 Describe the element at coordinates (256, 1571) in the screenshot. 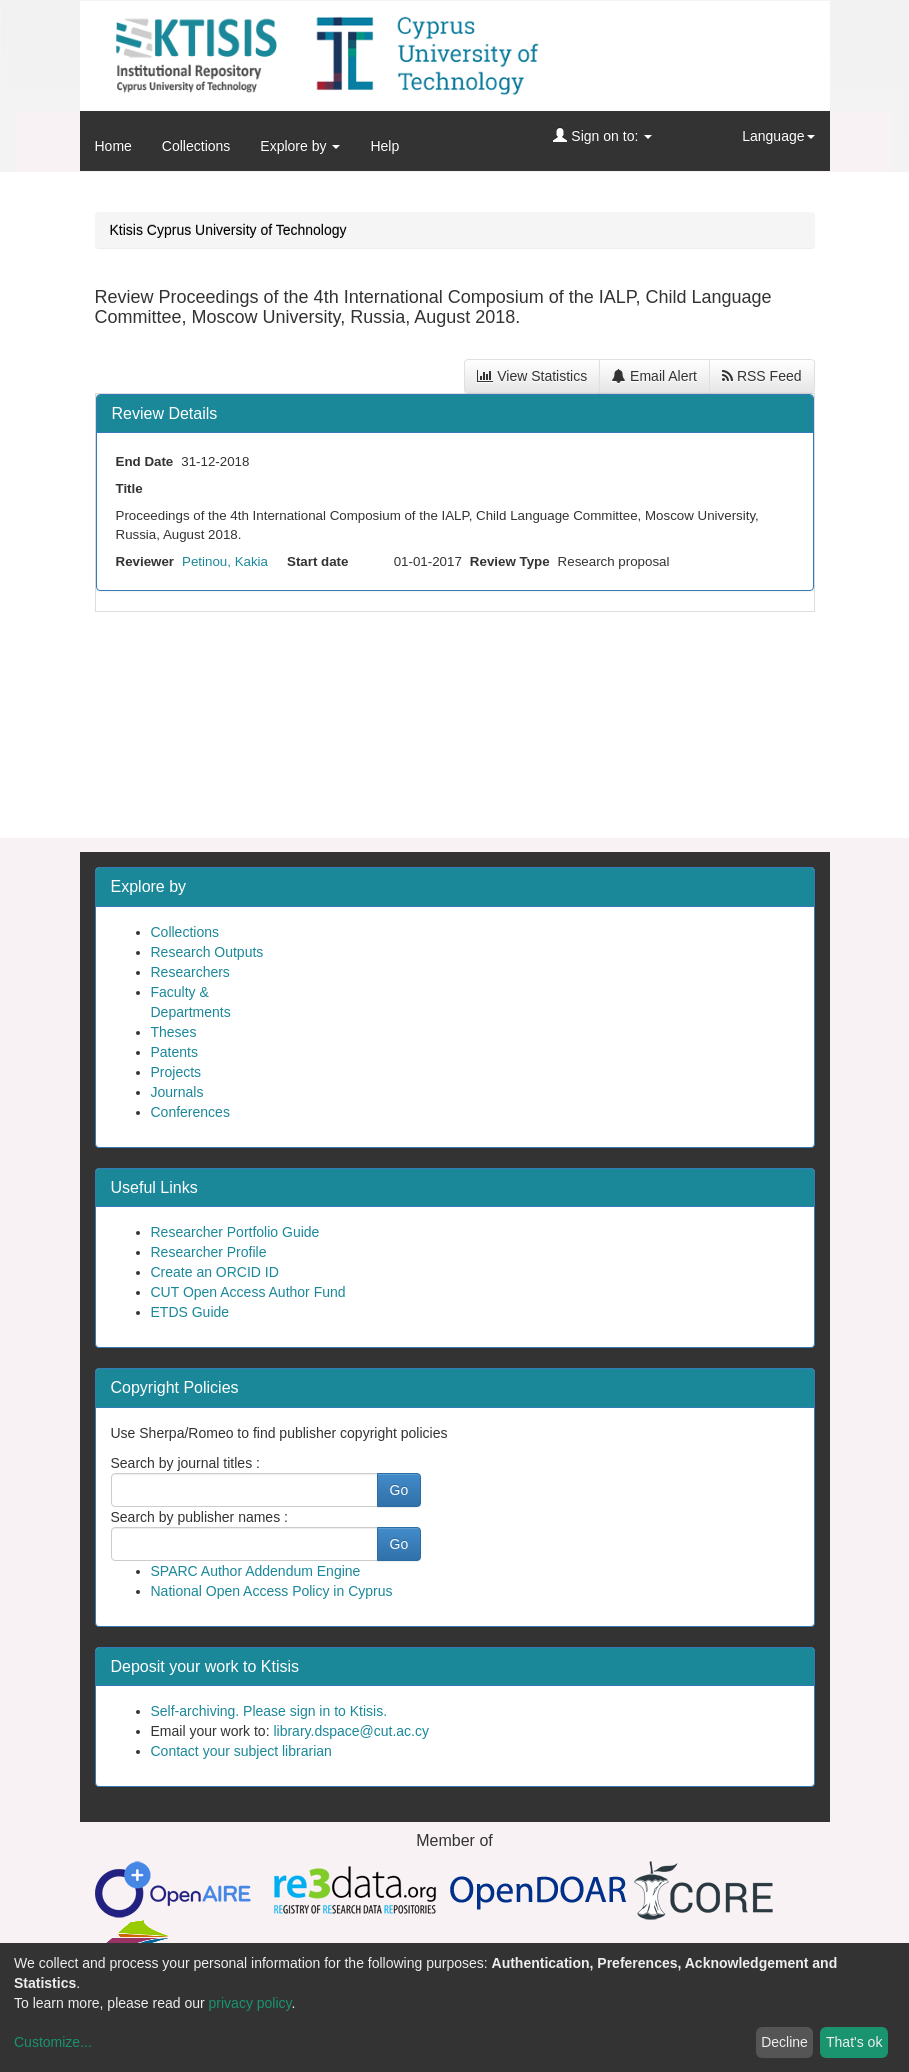

I see `SPARC Author Addendum Engine` at that location.